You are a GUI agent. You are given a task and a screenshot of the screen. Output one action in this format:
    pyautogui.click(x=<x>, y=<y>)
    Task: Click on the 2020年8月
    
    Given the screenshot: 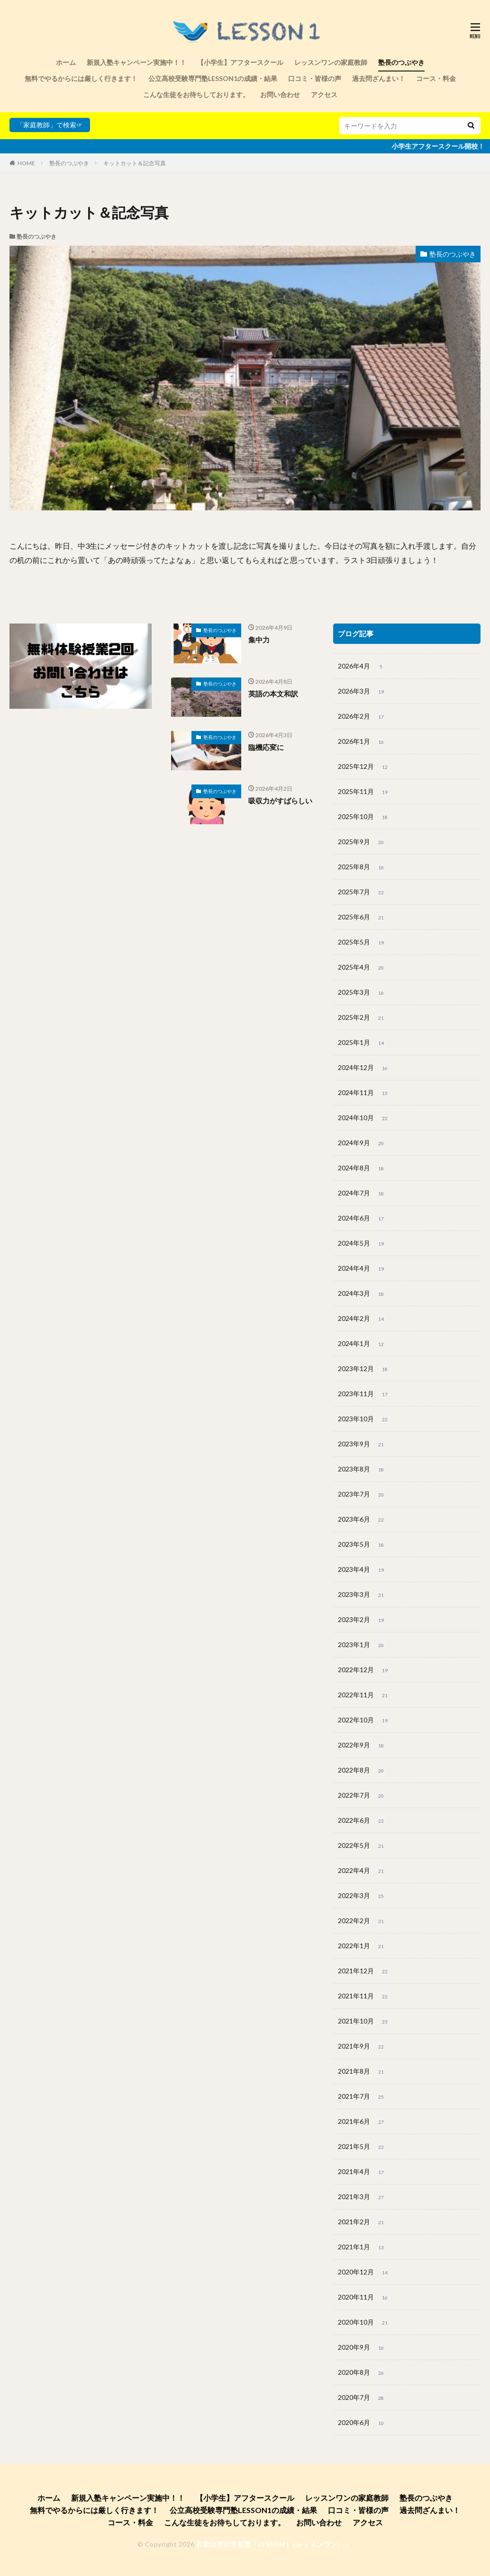 What is the action you would take?
    pyautogui.click(x=362, y=2373)
    